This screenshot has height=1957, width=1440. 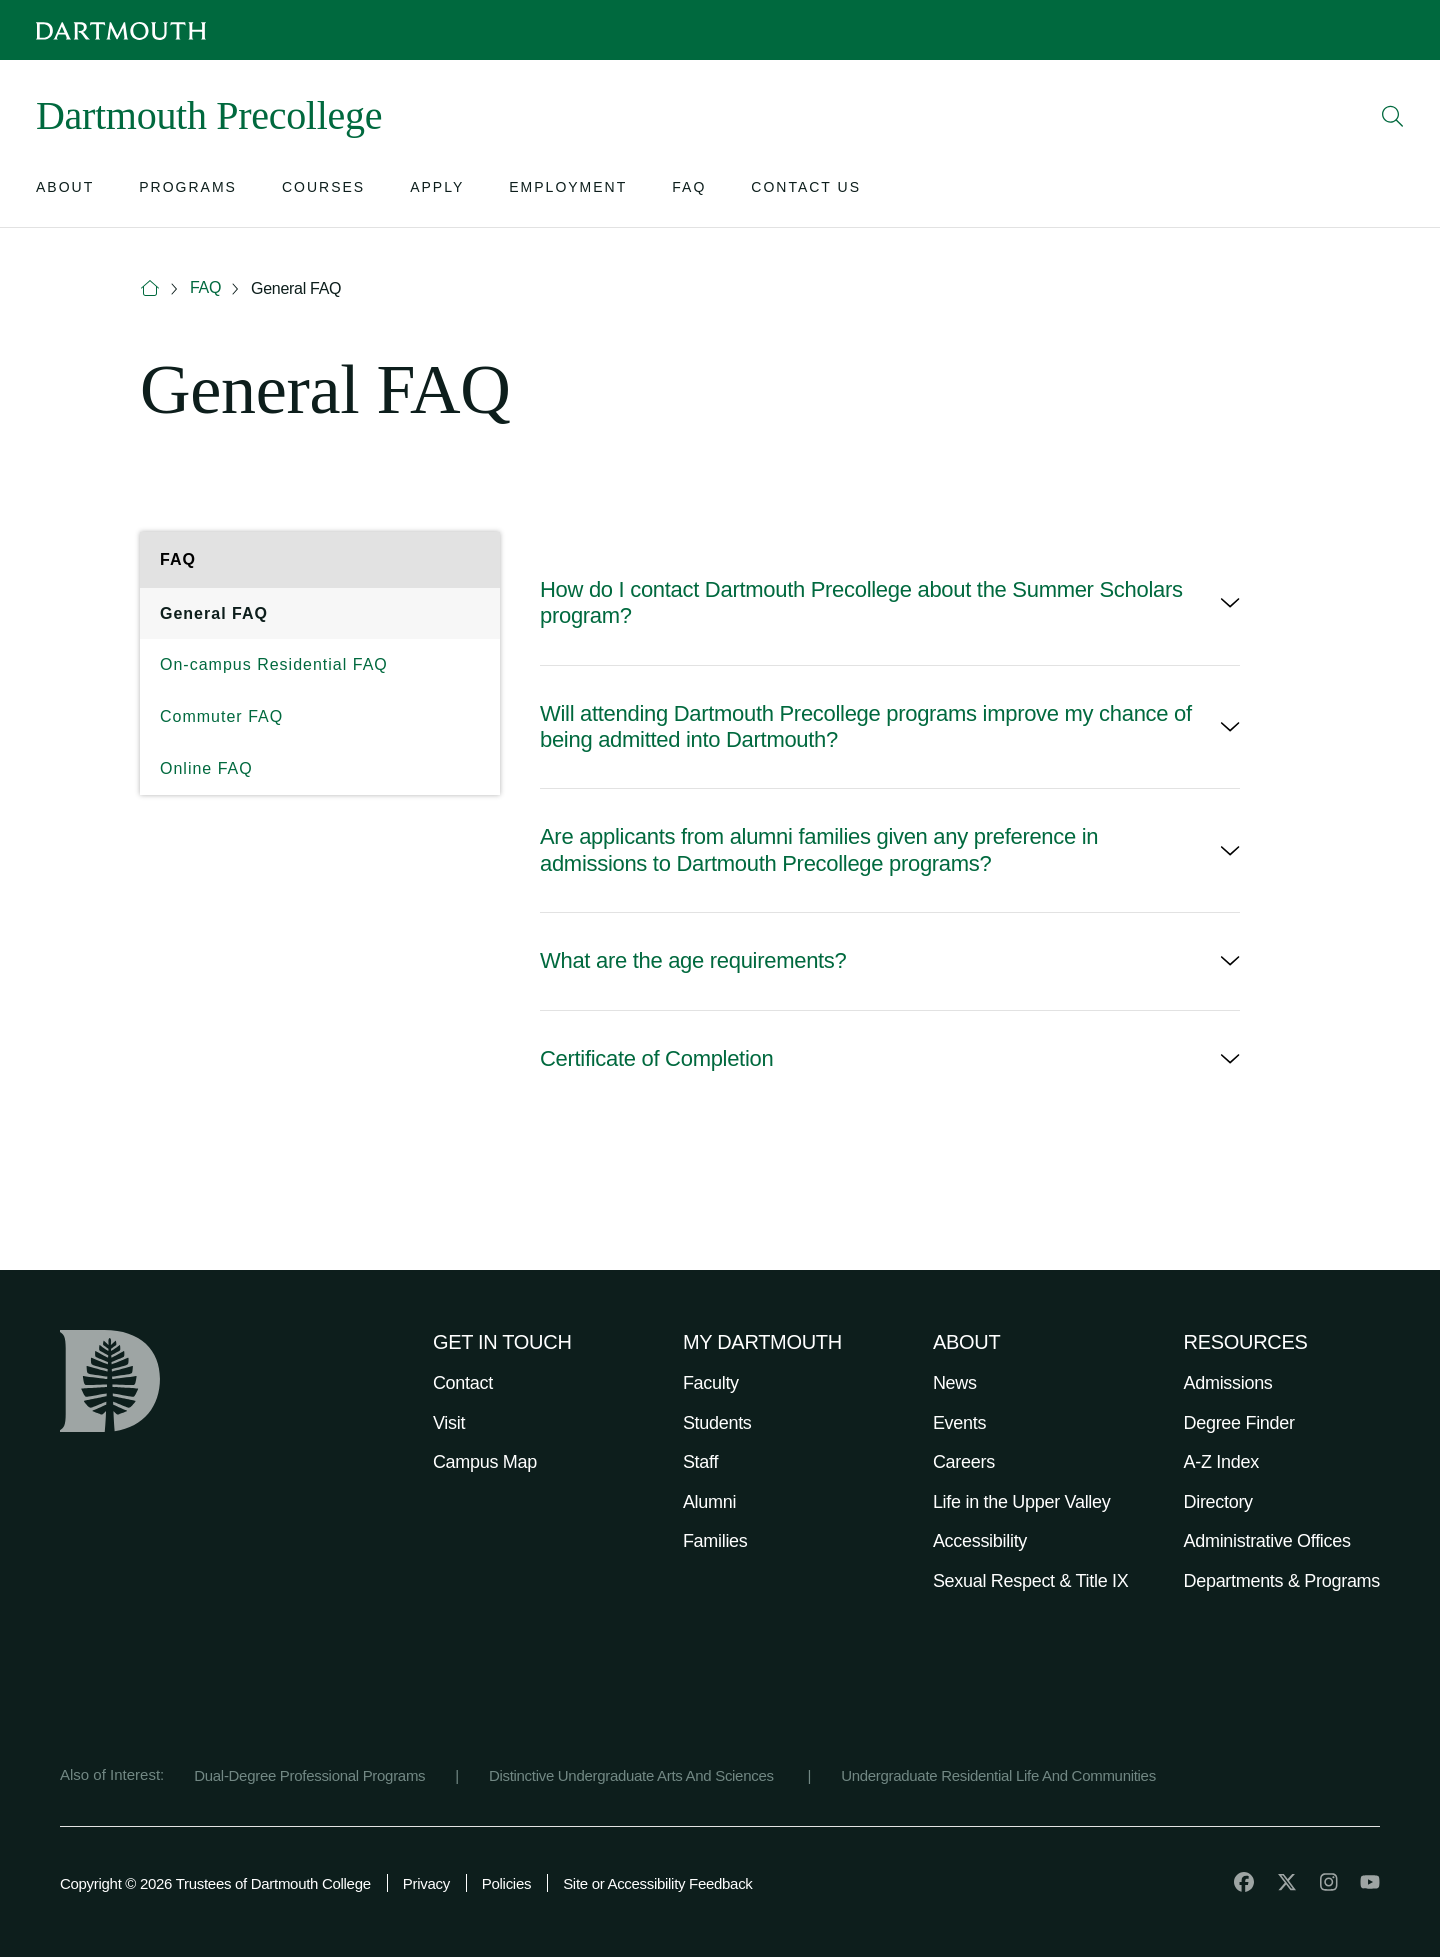 I want to click on Degree Finder, so click(x=1239, y=1423).